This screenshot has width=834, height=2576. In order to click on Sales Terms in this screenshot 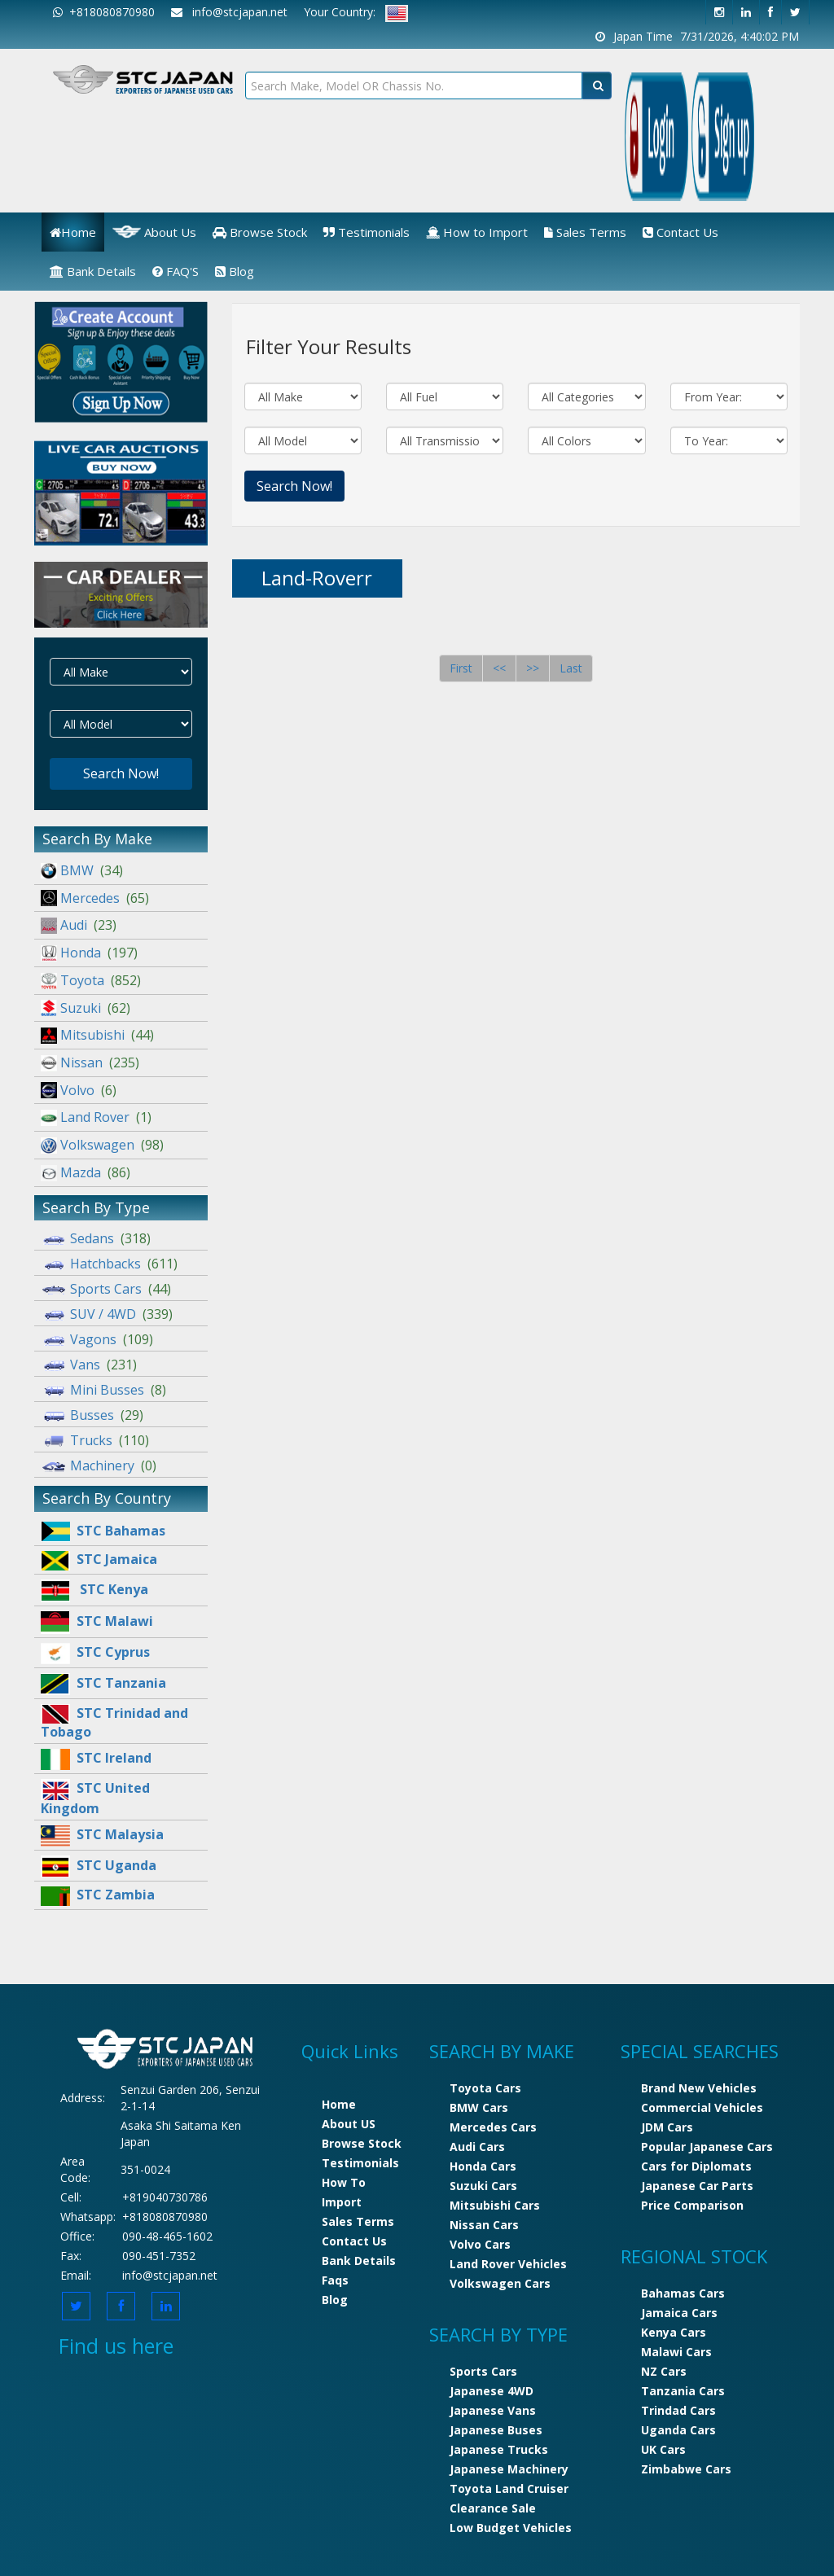, I will do `click(585, 232)`.